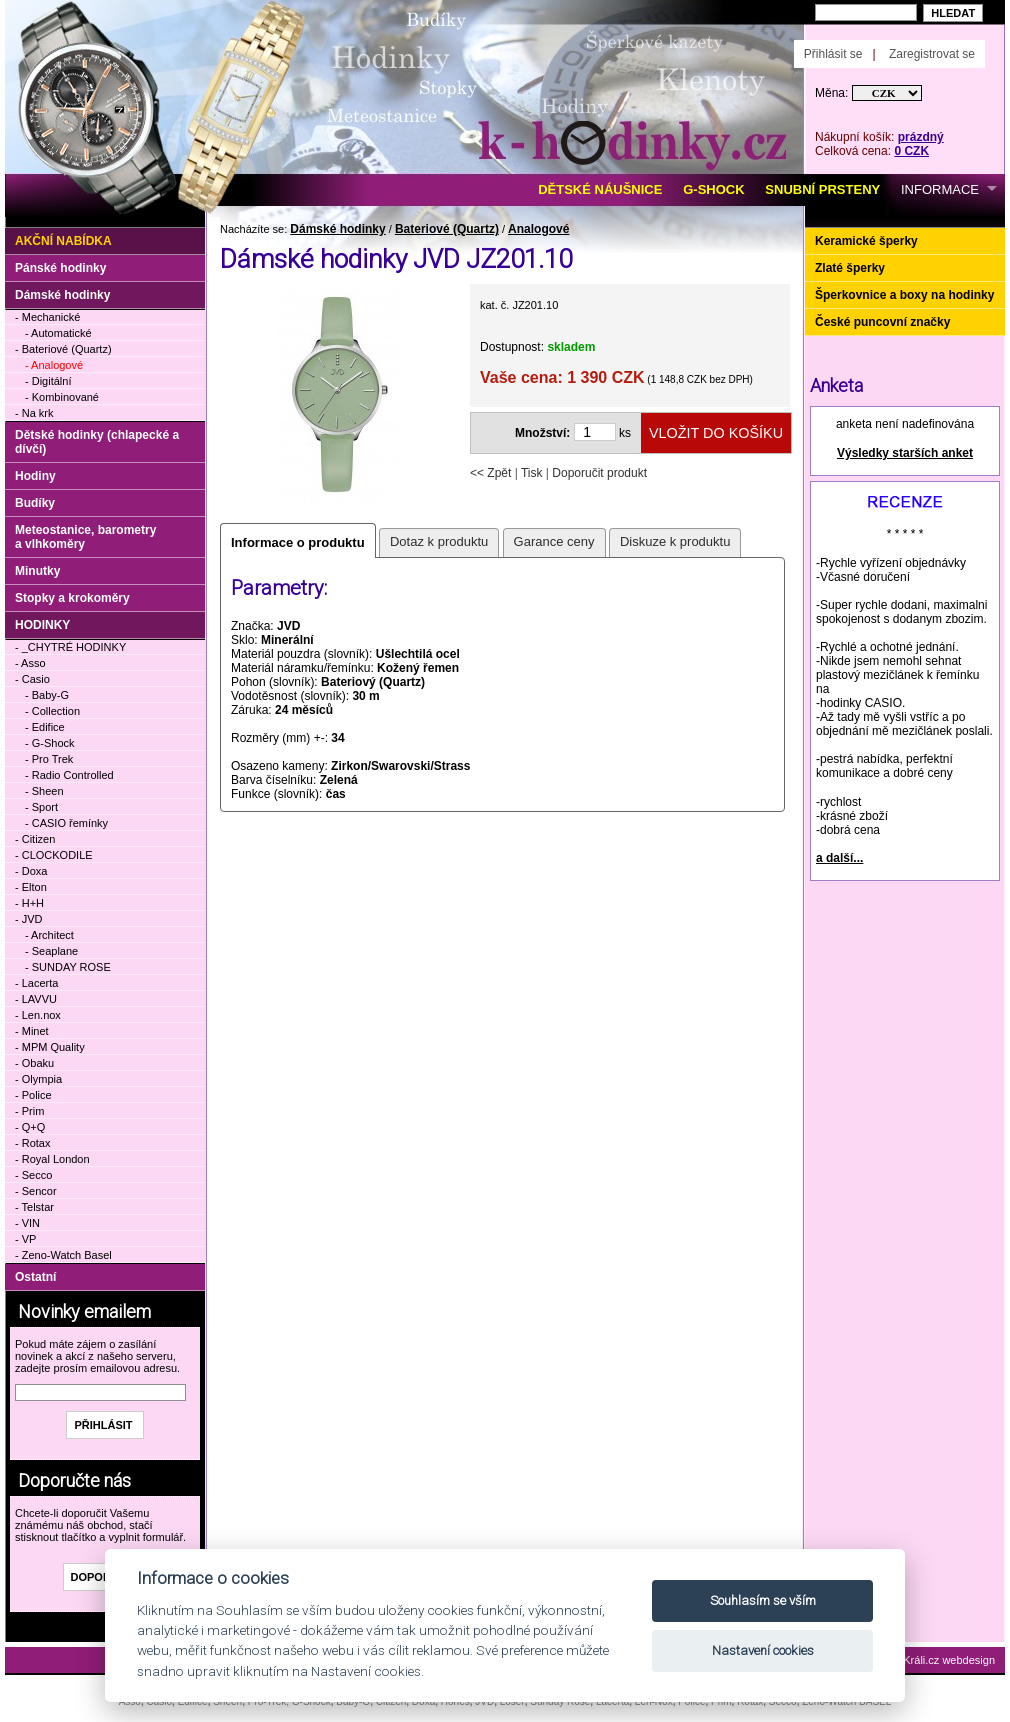 The width and height of the screenshot is (1010, 1722). What do you see at coordinates (36, 983) in the screenshot?
I see `- Lacerta` at bounding box center [36, 983].